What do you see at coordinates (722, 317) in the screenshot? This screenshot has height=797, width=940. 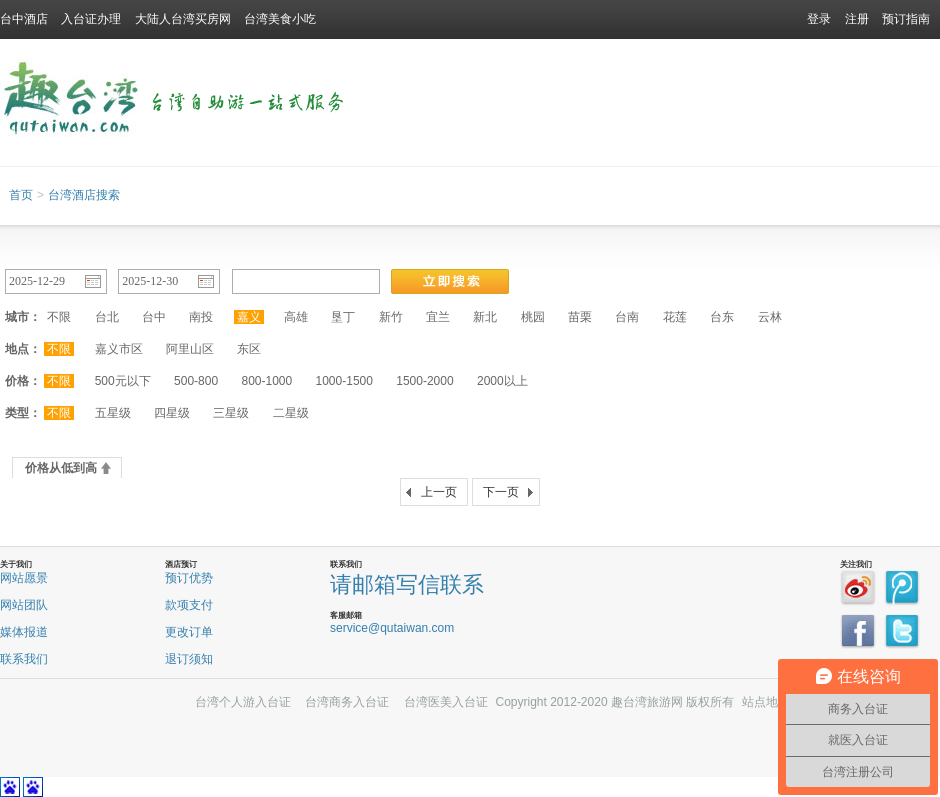 I see `台东` at bounding box center [722, 317].